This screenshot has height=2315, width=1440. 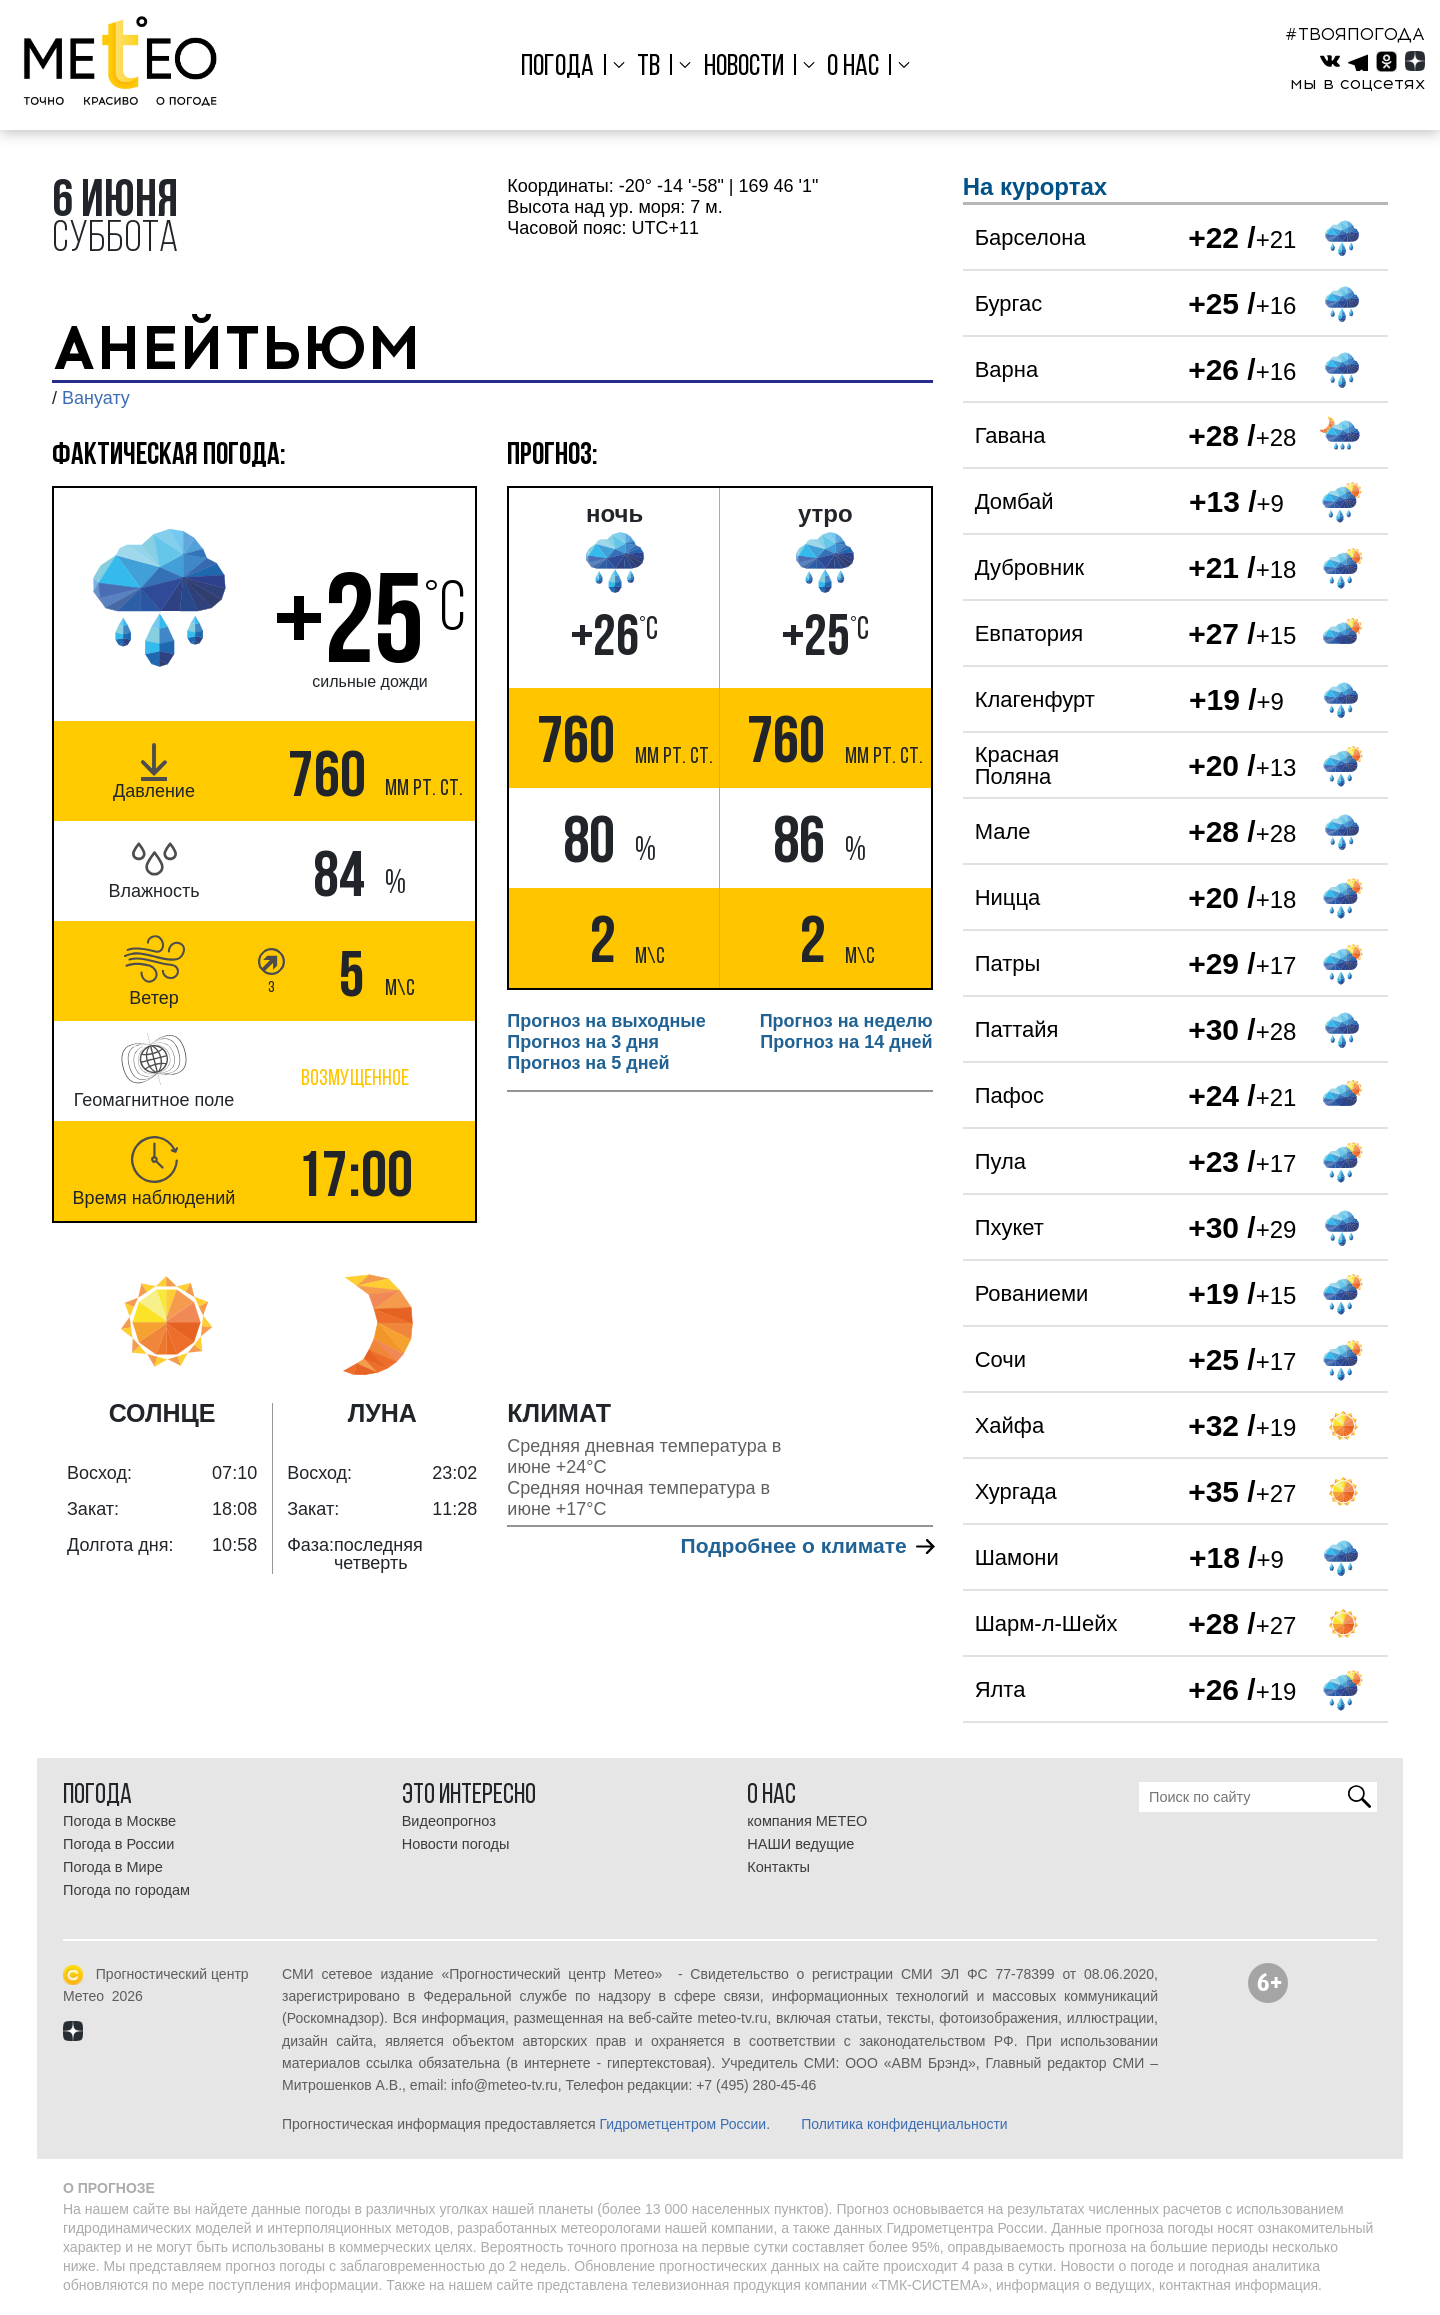 What do you see at coordinates (1010, 435) in the screenshot?
I see `Гавана` at bounding box center [1010, 435].